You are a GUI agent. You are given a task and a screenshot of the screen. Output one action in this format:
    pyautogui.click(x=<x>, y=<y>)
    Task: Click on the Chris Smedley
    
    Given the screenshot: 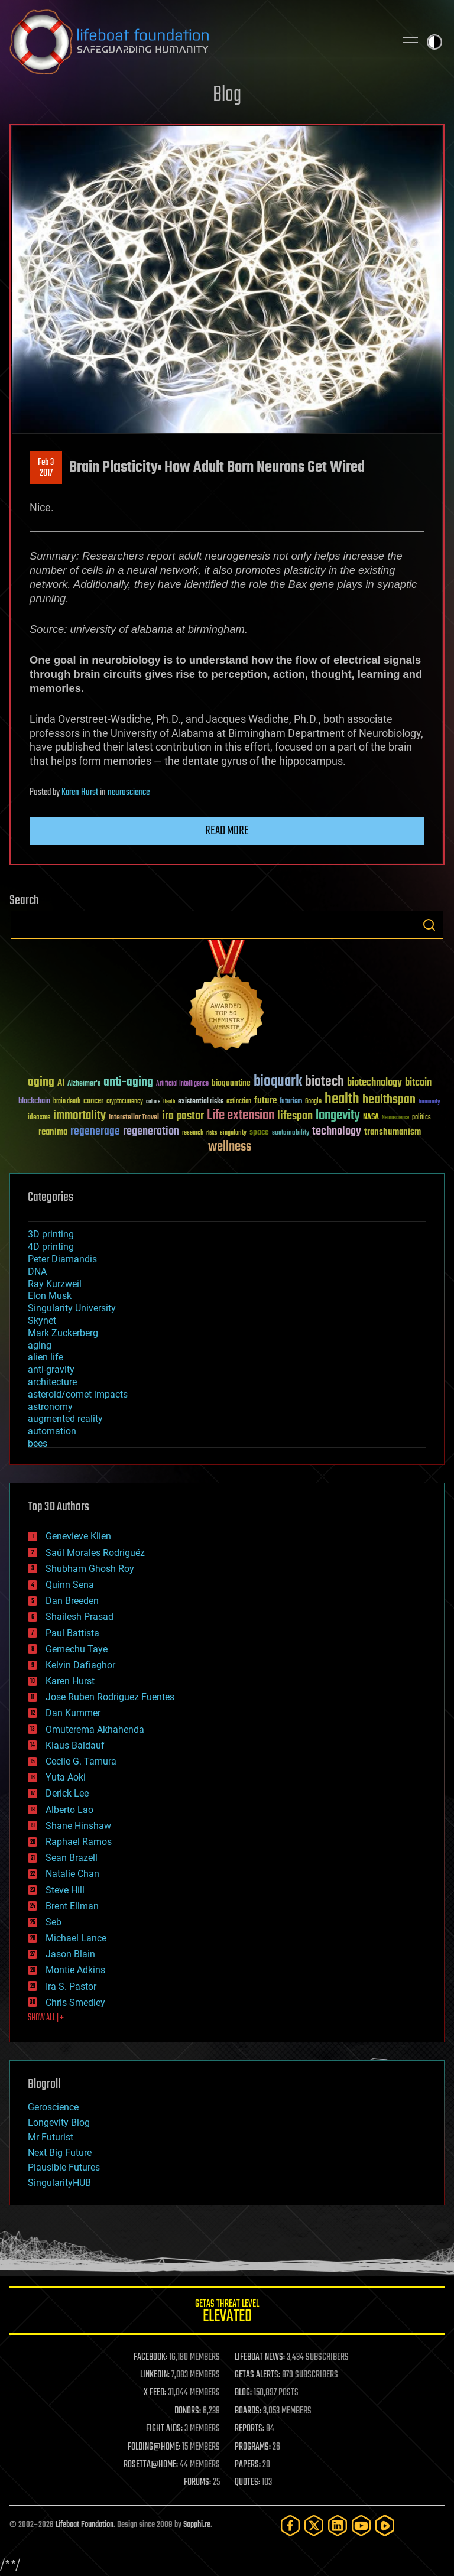 What is the action you would take?
    pyautogui.click(x=75, y=2002)
    